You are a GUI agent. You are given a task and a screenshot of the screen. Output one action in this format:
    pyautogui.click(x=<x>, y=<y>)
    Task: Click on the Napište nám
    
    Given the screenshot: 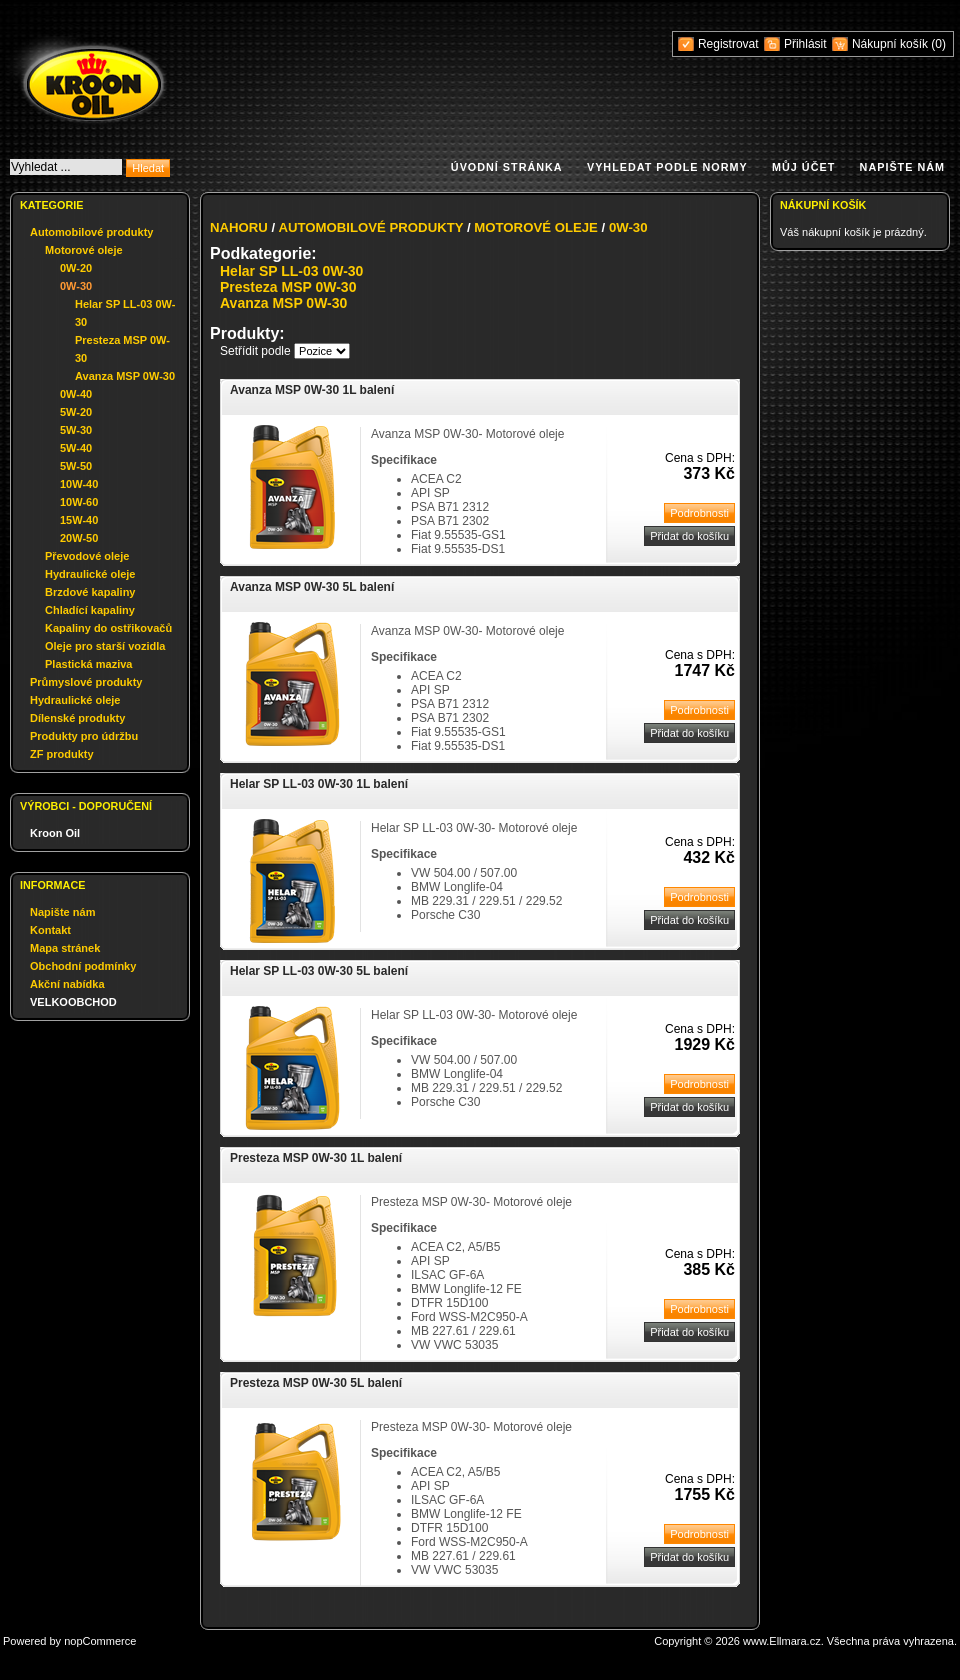 What is the action you would take?
    pyautogui.click(x=902, y=167)
    